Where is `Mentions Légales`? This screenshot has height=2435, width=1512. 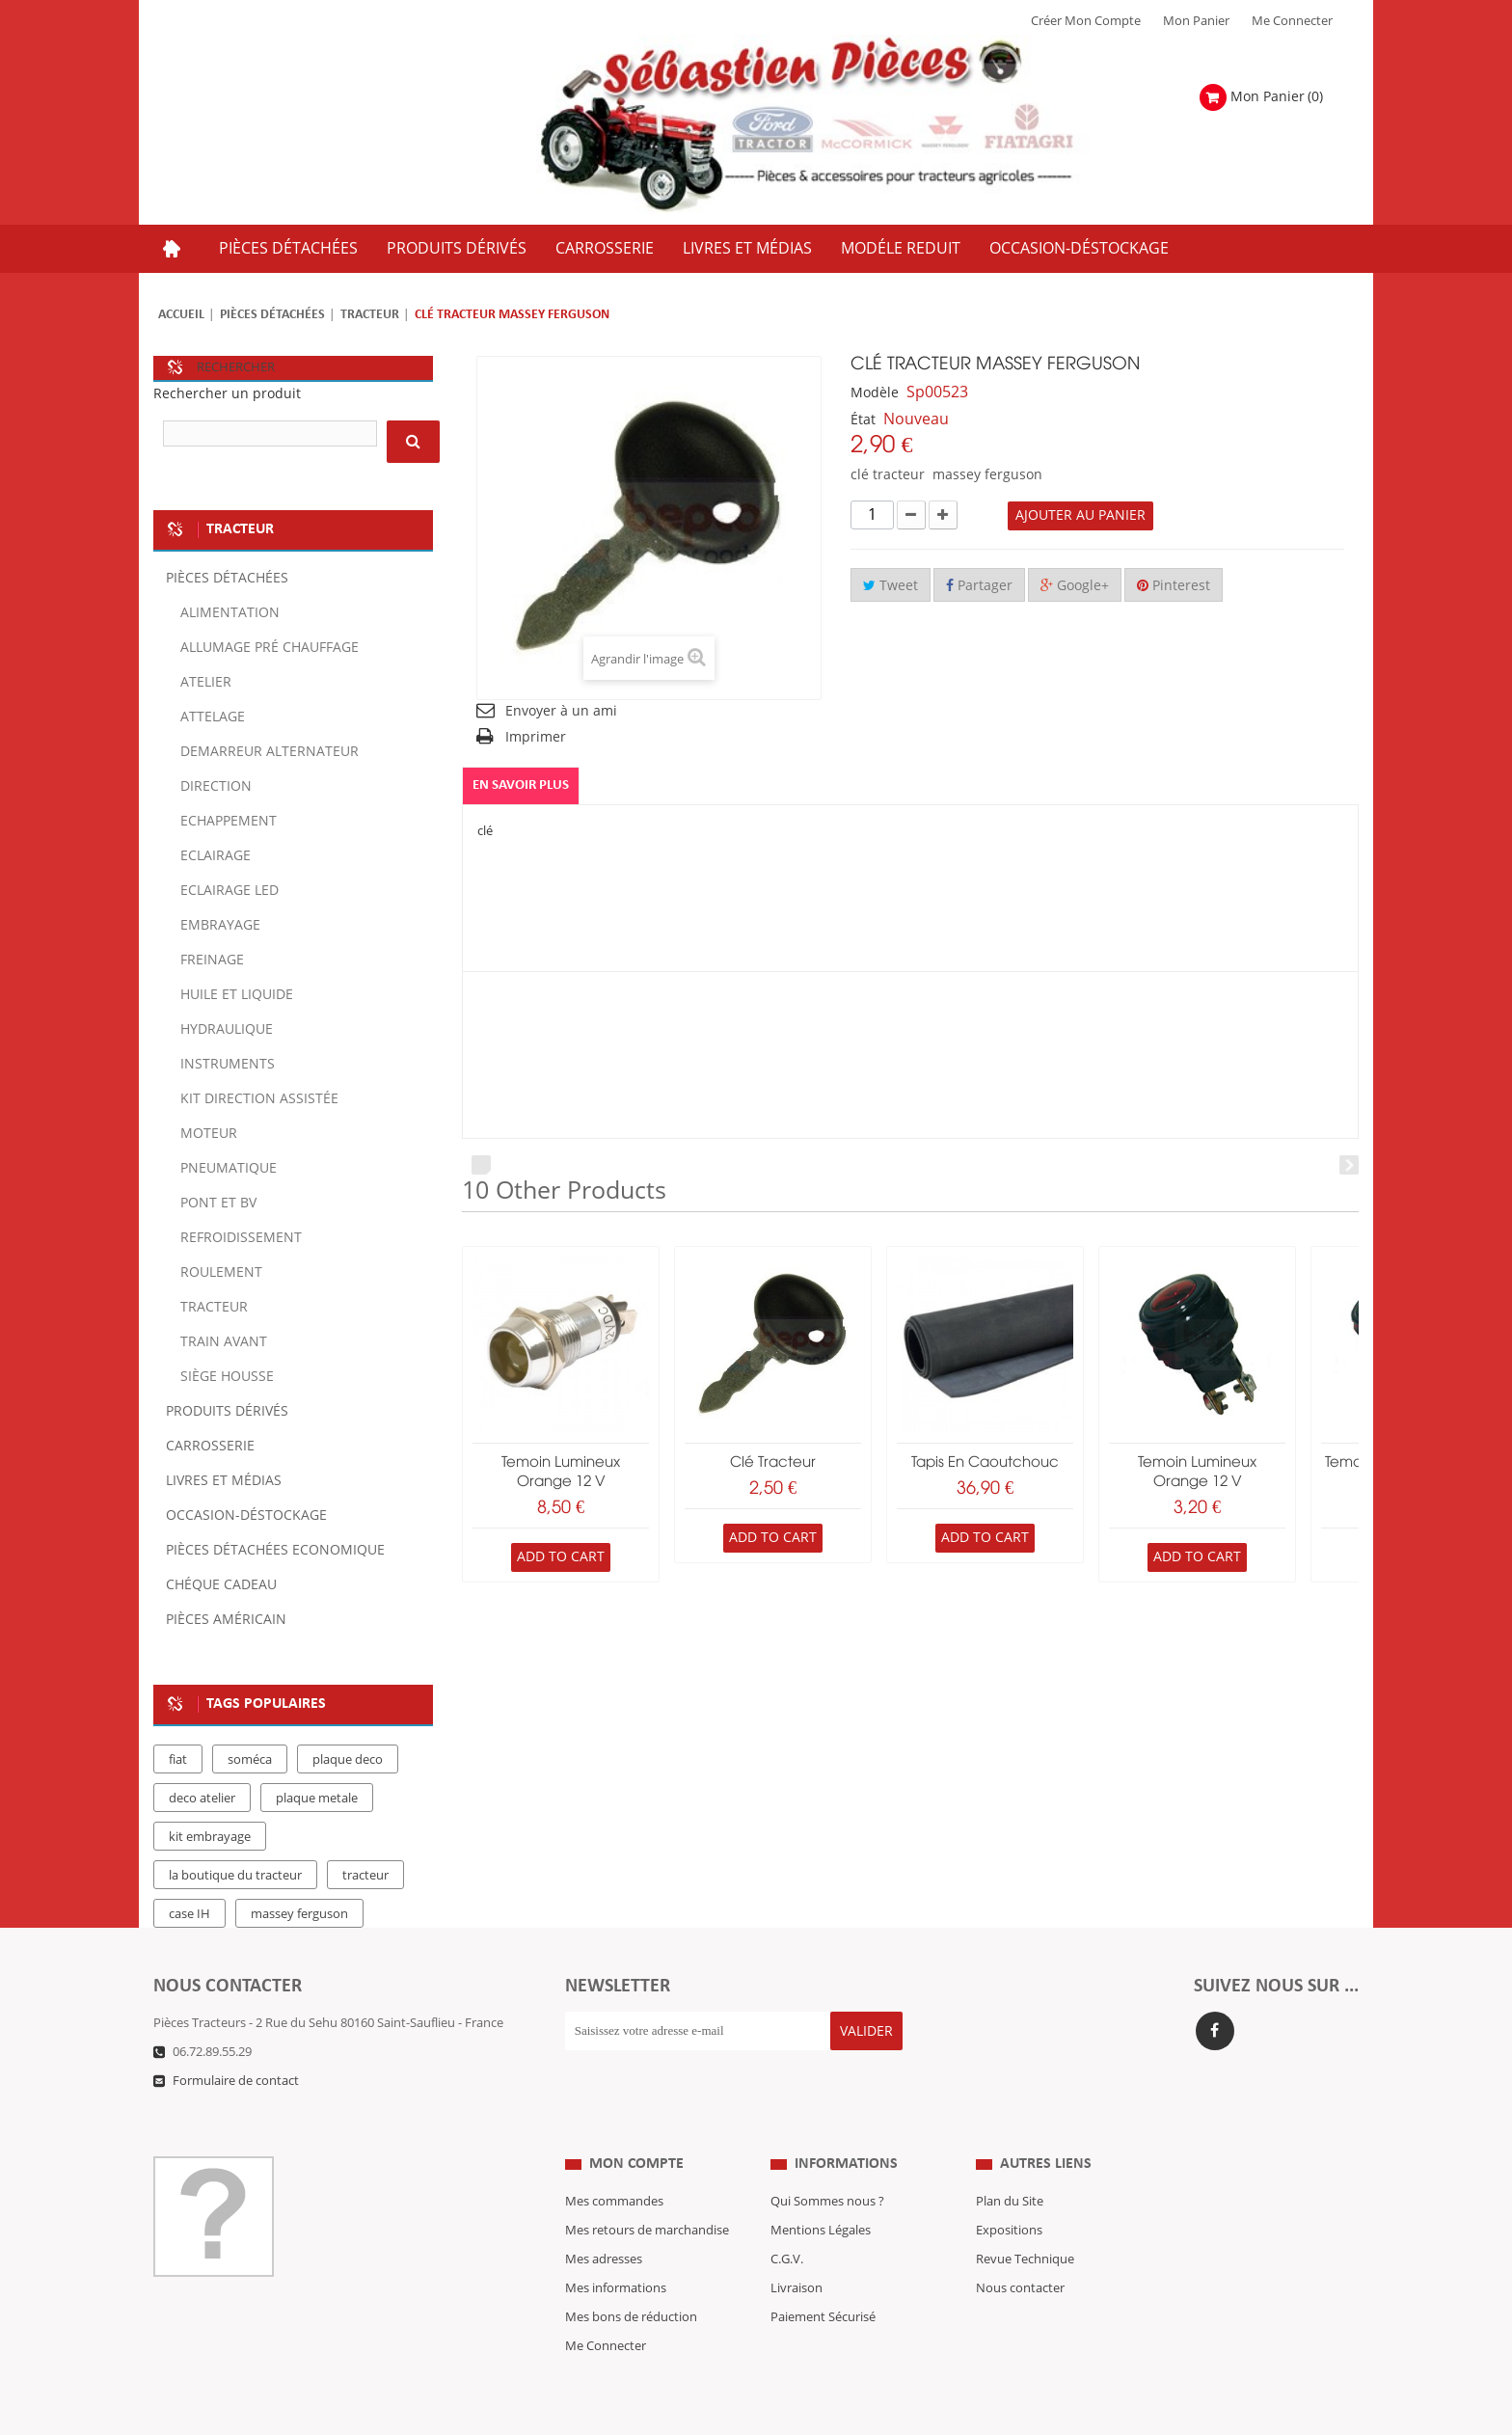
Mentions Légales is located at coordinates (820, 2192).